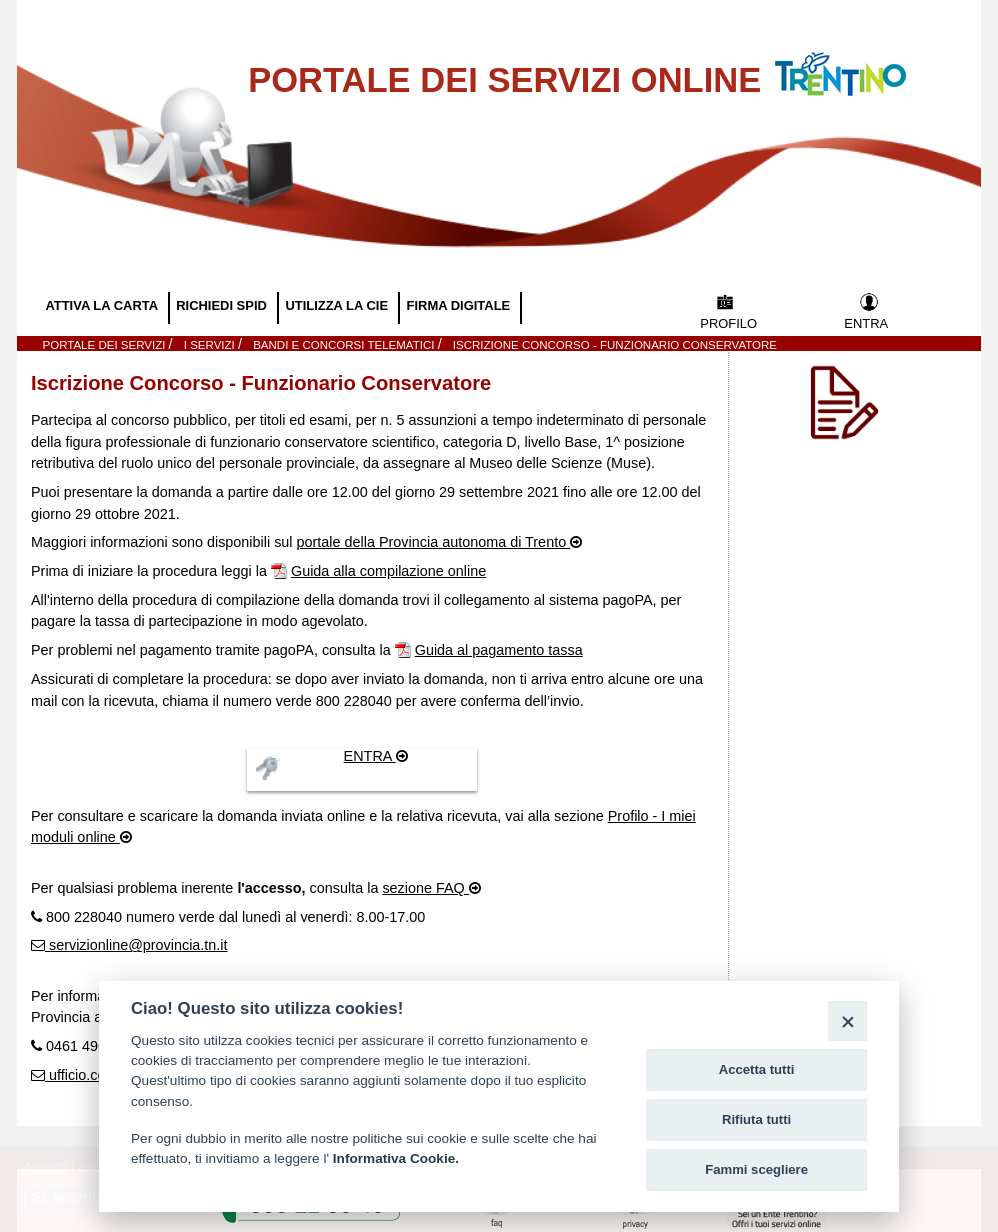 This screenshot has height=1232, width=998. What do you see at coordinates (756, 1119) in the screenshot?
I see `Rifiuta tutti` at bounding box center [756, 1119].